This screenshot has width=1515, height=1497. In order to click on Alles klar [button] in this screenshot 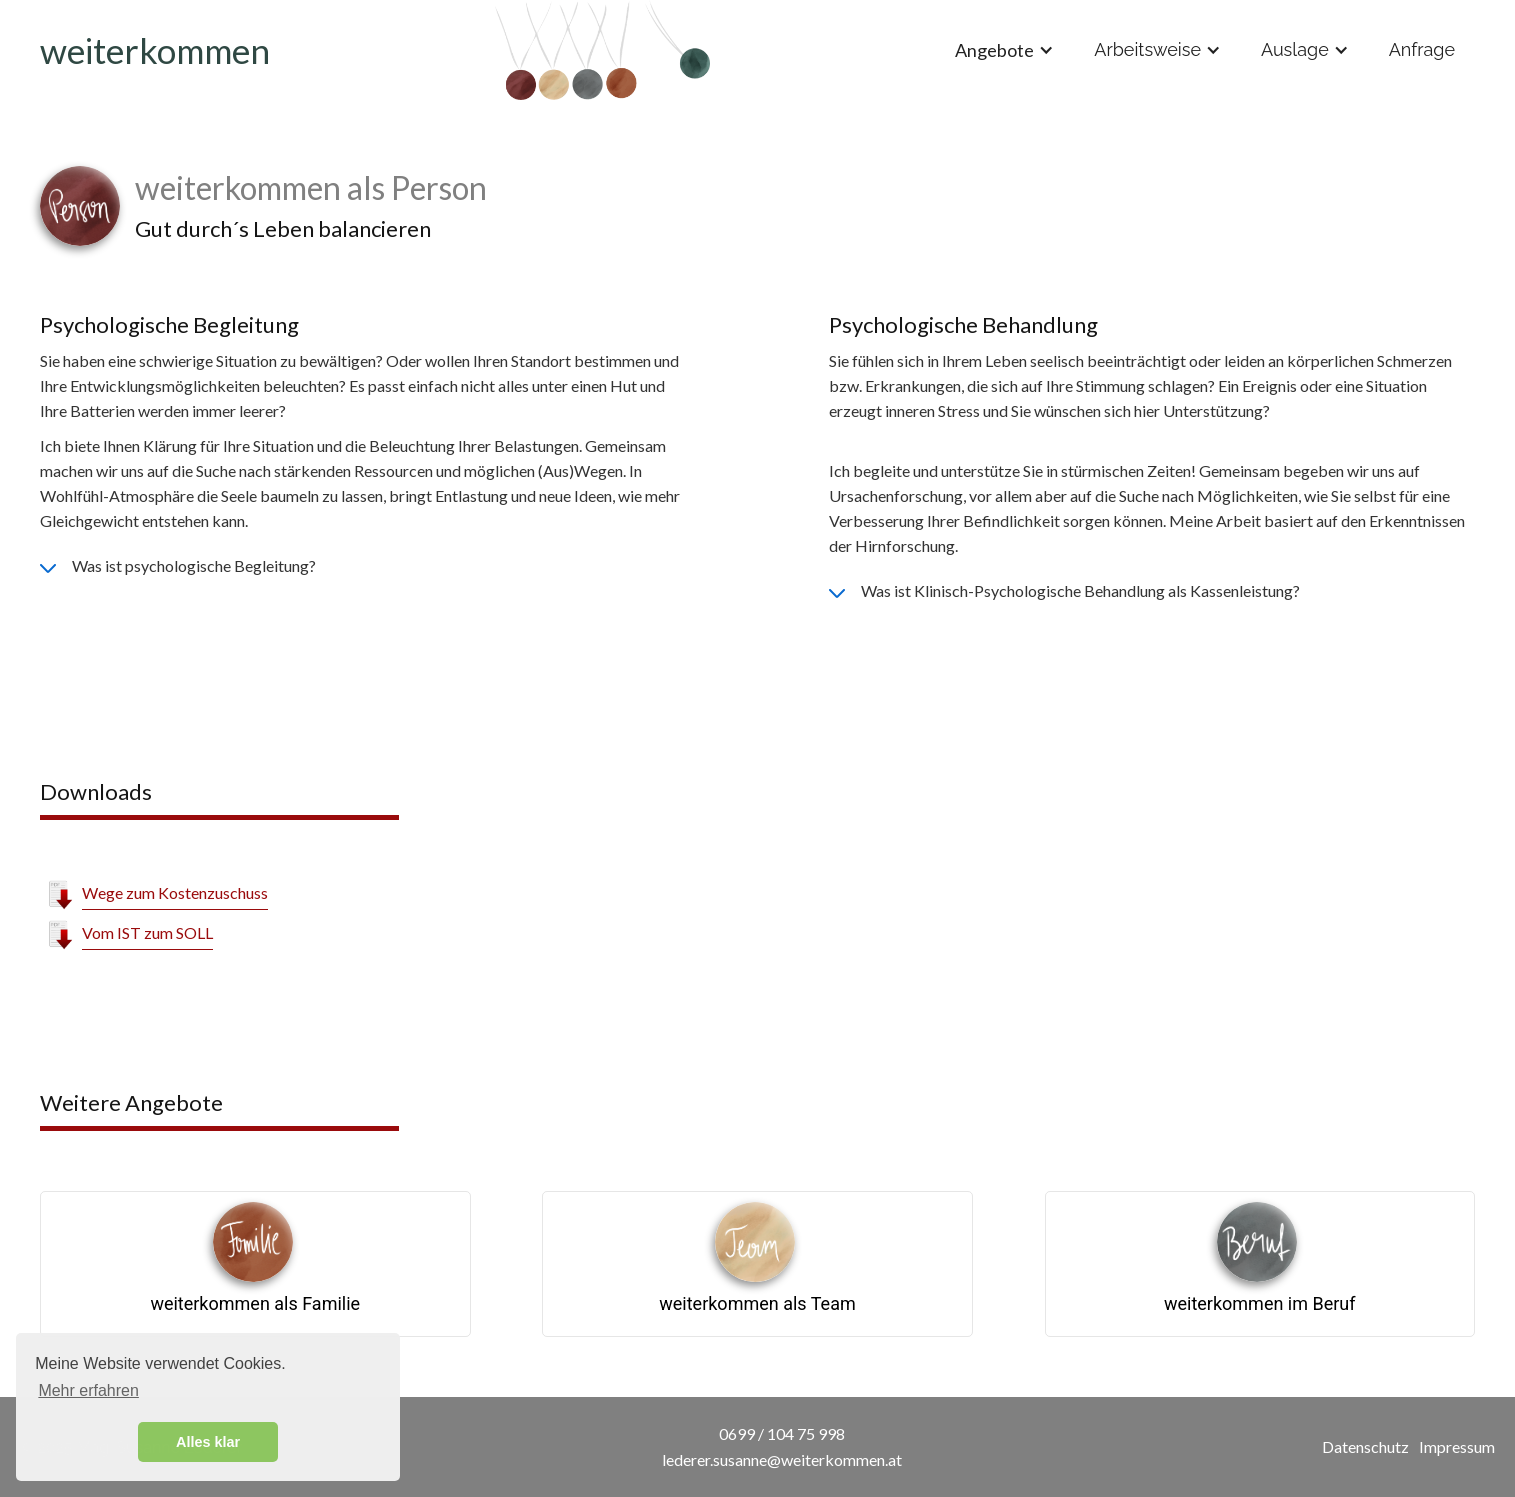, I will do `click(208, 1442)`.